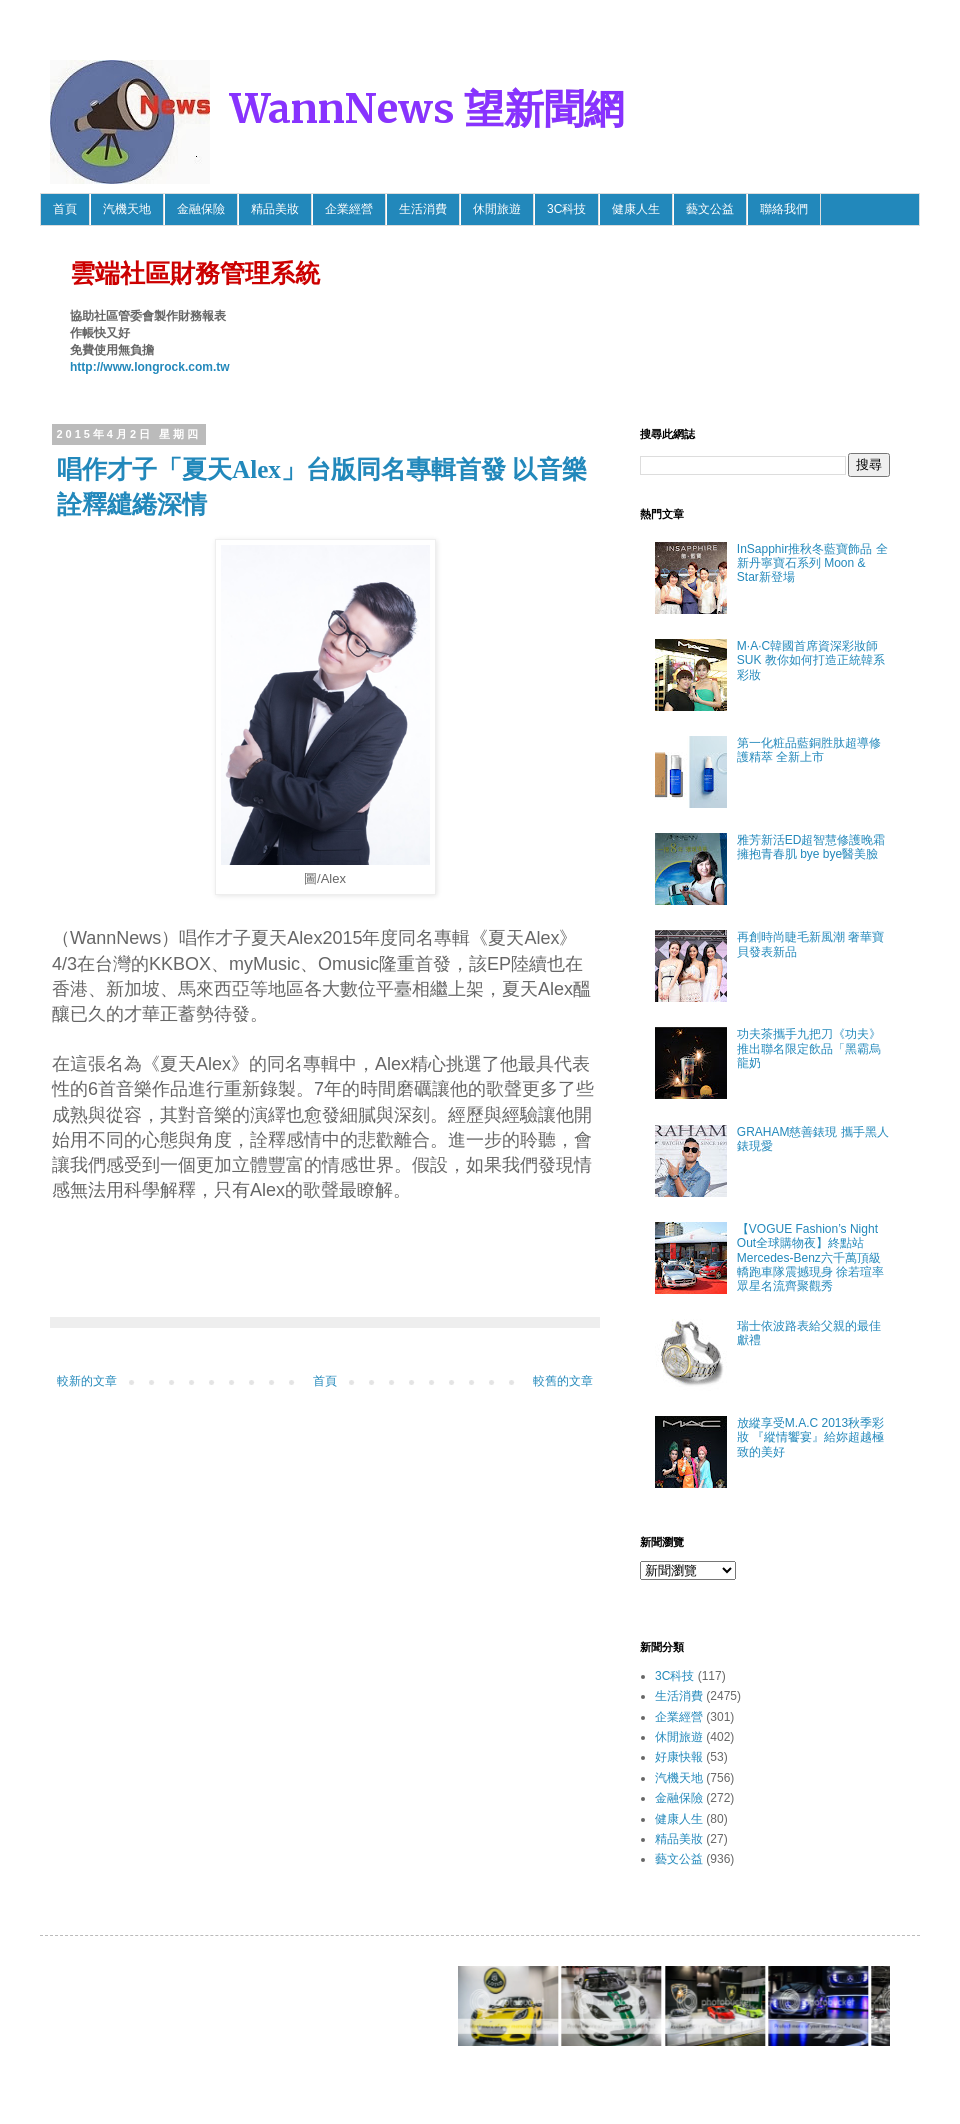 This screenshot has width=960, height=2124. Describe the element at coordinates (812, 563) in the screenshot. I see `InSapphir推秋冬藍寶飾品 全新丹寧寶石系列 Moon & Star新登場` at that location.